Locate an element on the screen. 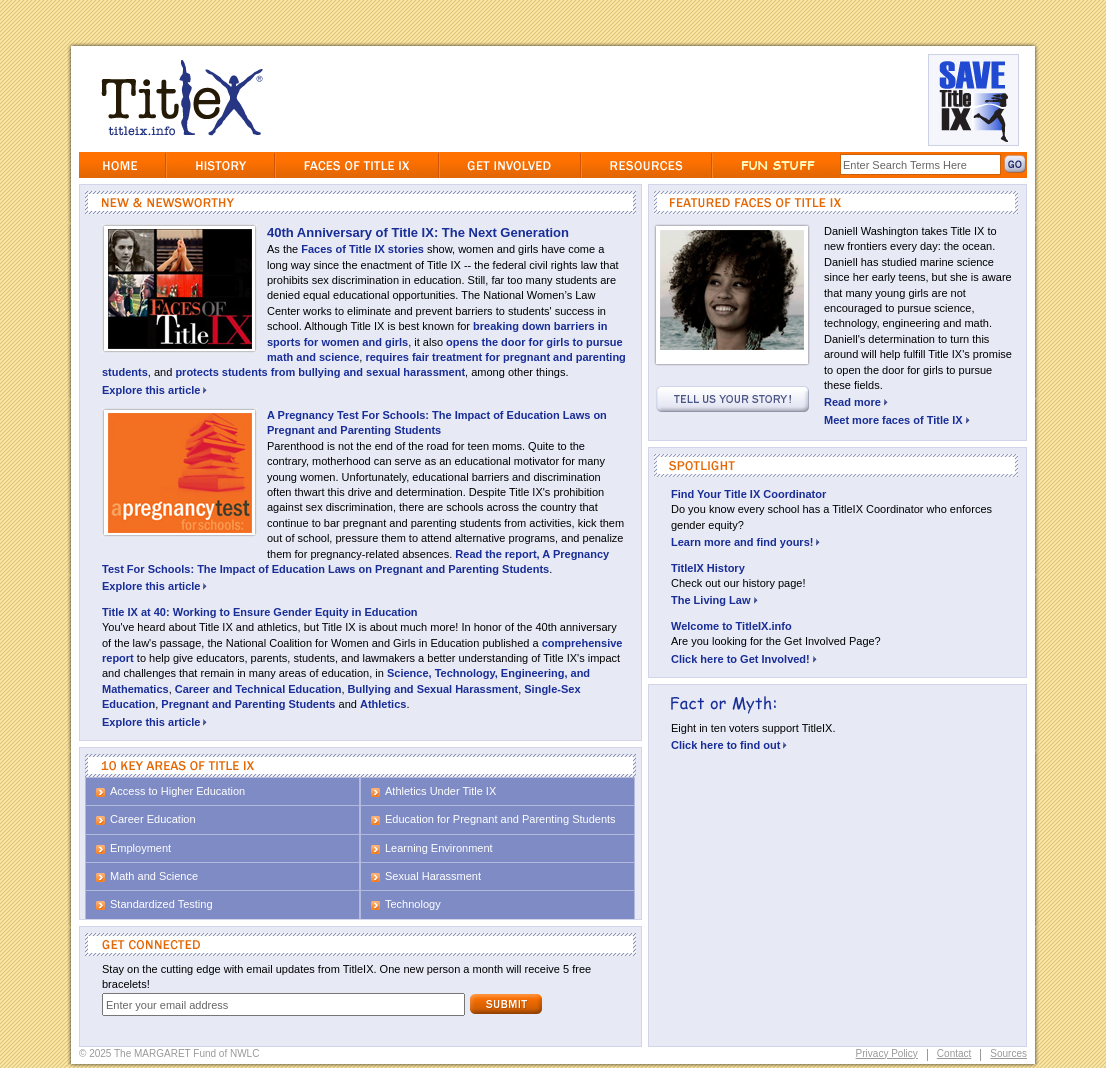 The width and height of the screenshot is (1106, 1068). Read more is located at coordinates (856, 402).